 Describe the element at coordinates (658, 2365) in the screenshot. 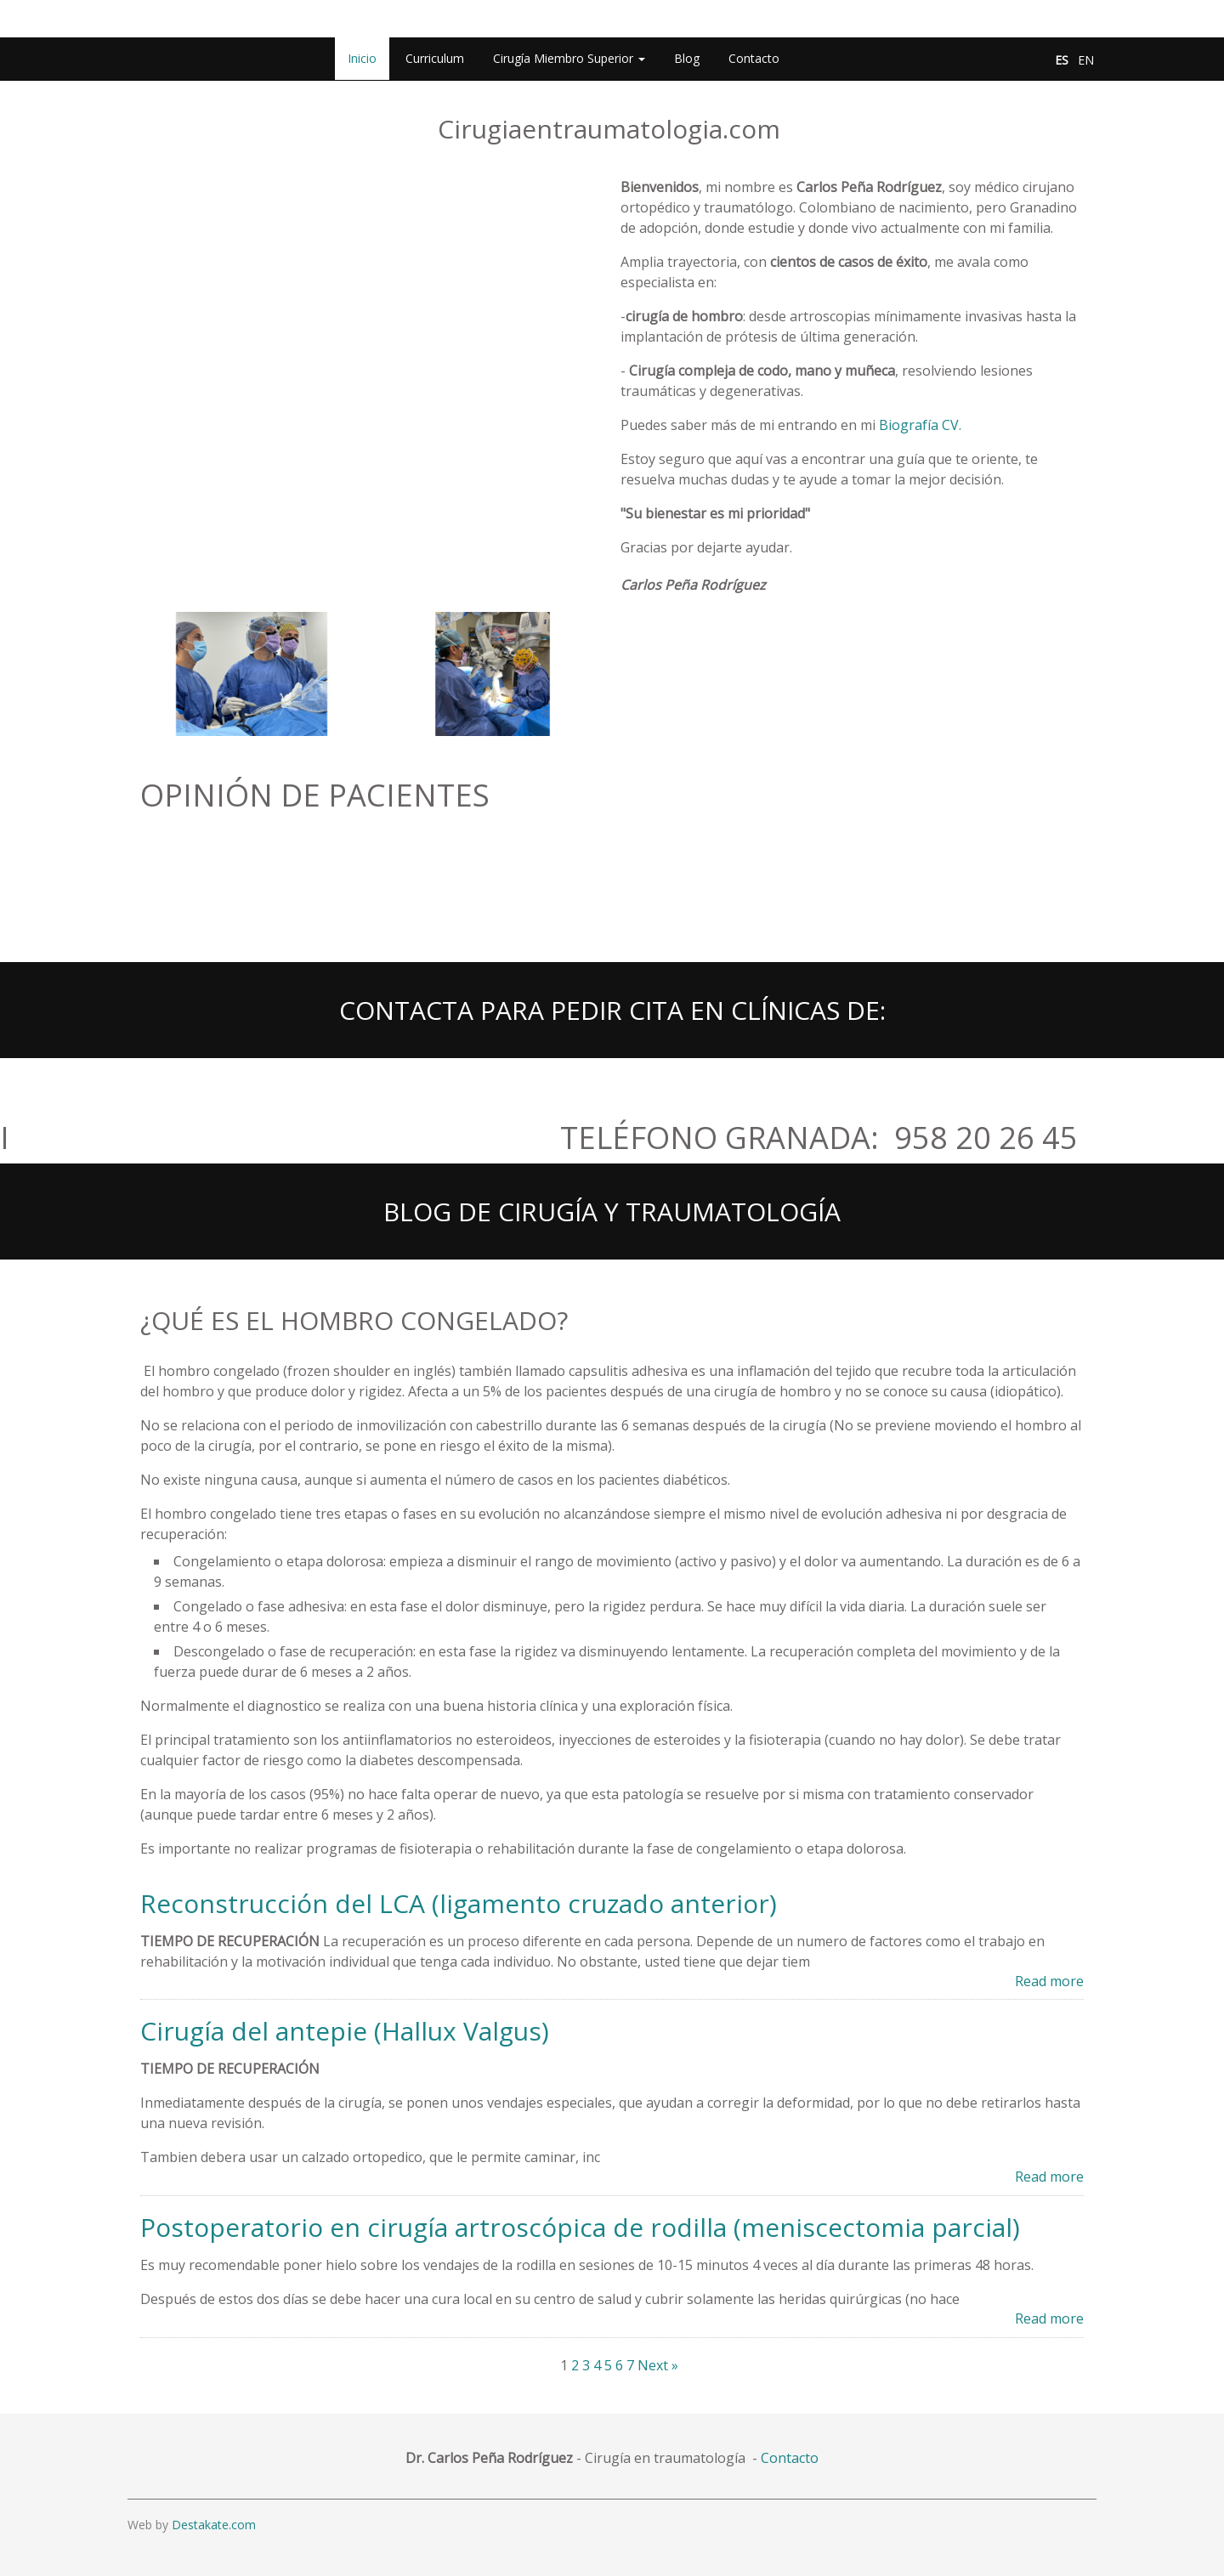

I see `Next »` at that location.